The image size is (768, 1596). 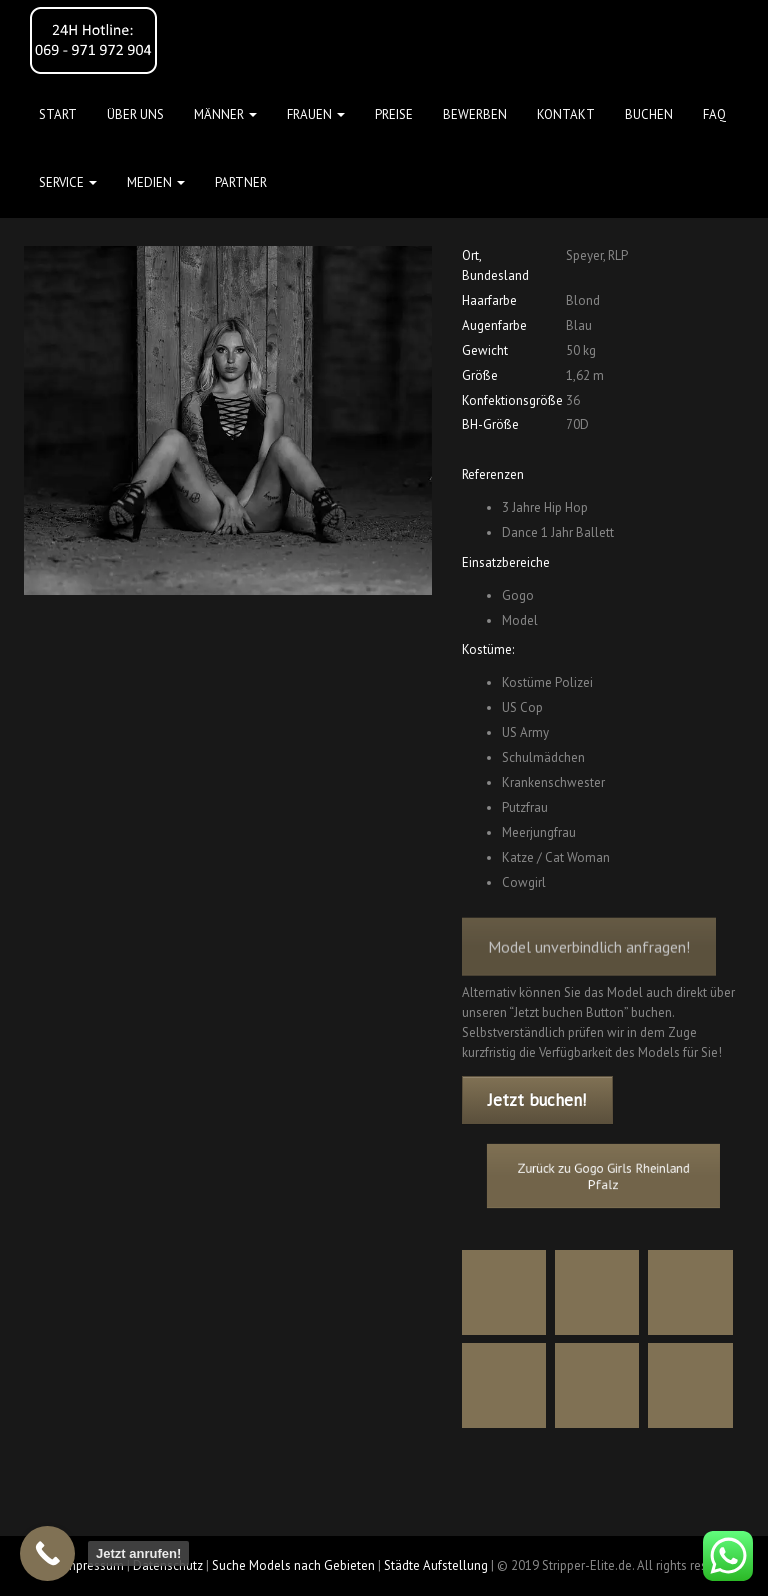 What do you see at coordinates (714, 114) in the screenshot?
I see `FAQ` at bounding box center [714, 114].